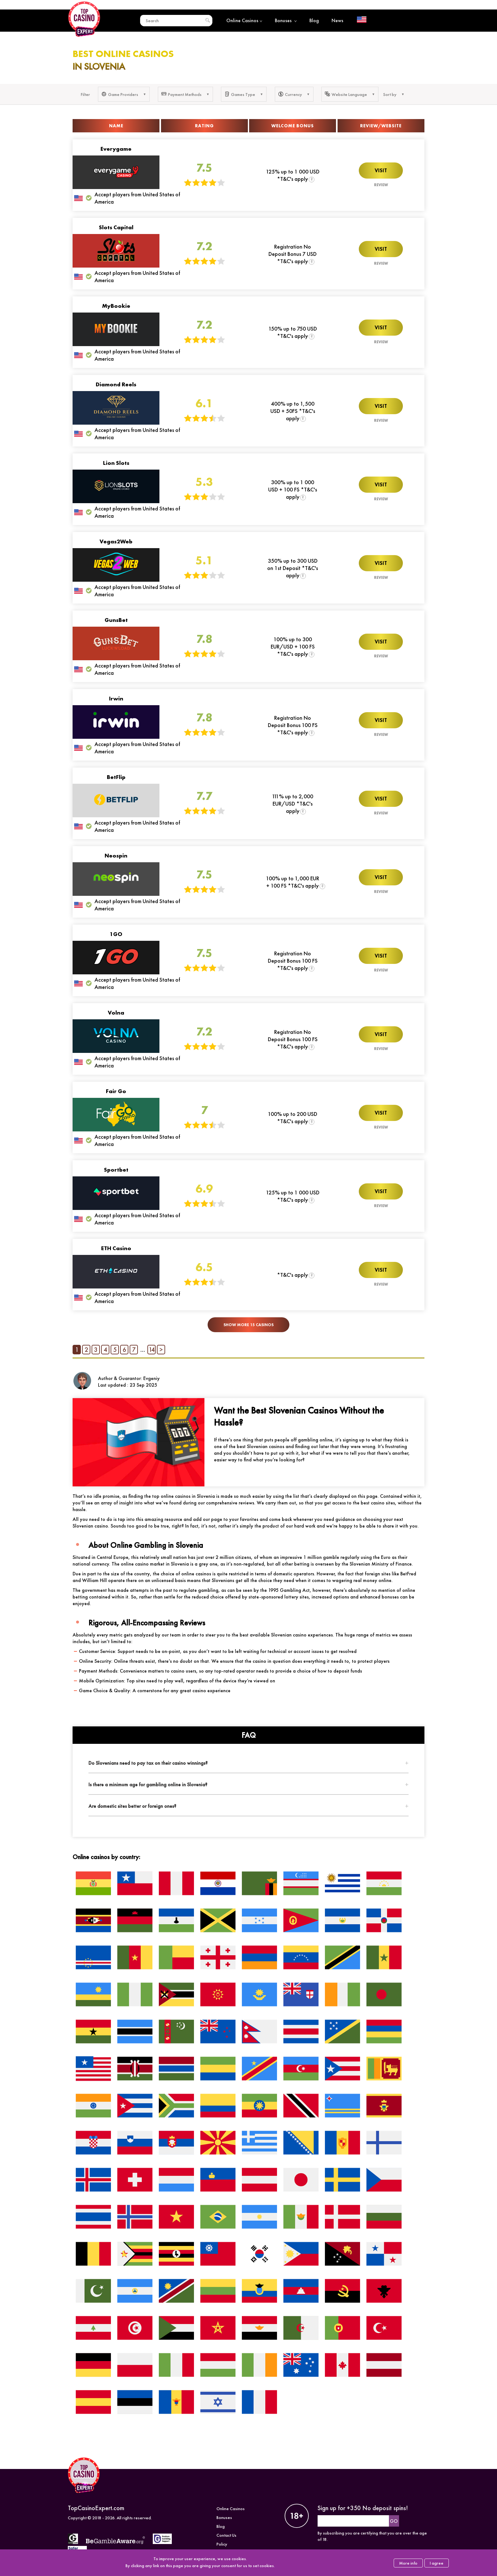 This screenshot has width=497, height=2576. I want to click on 100% up to 200 USD *T&C's apply, so click(292, 1117).